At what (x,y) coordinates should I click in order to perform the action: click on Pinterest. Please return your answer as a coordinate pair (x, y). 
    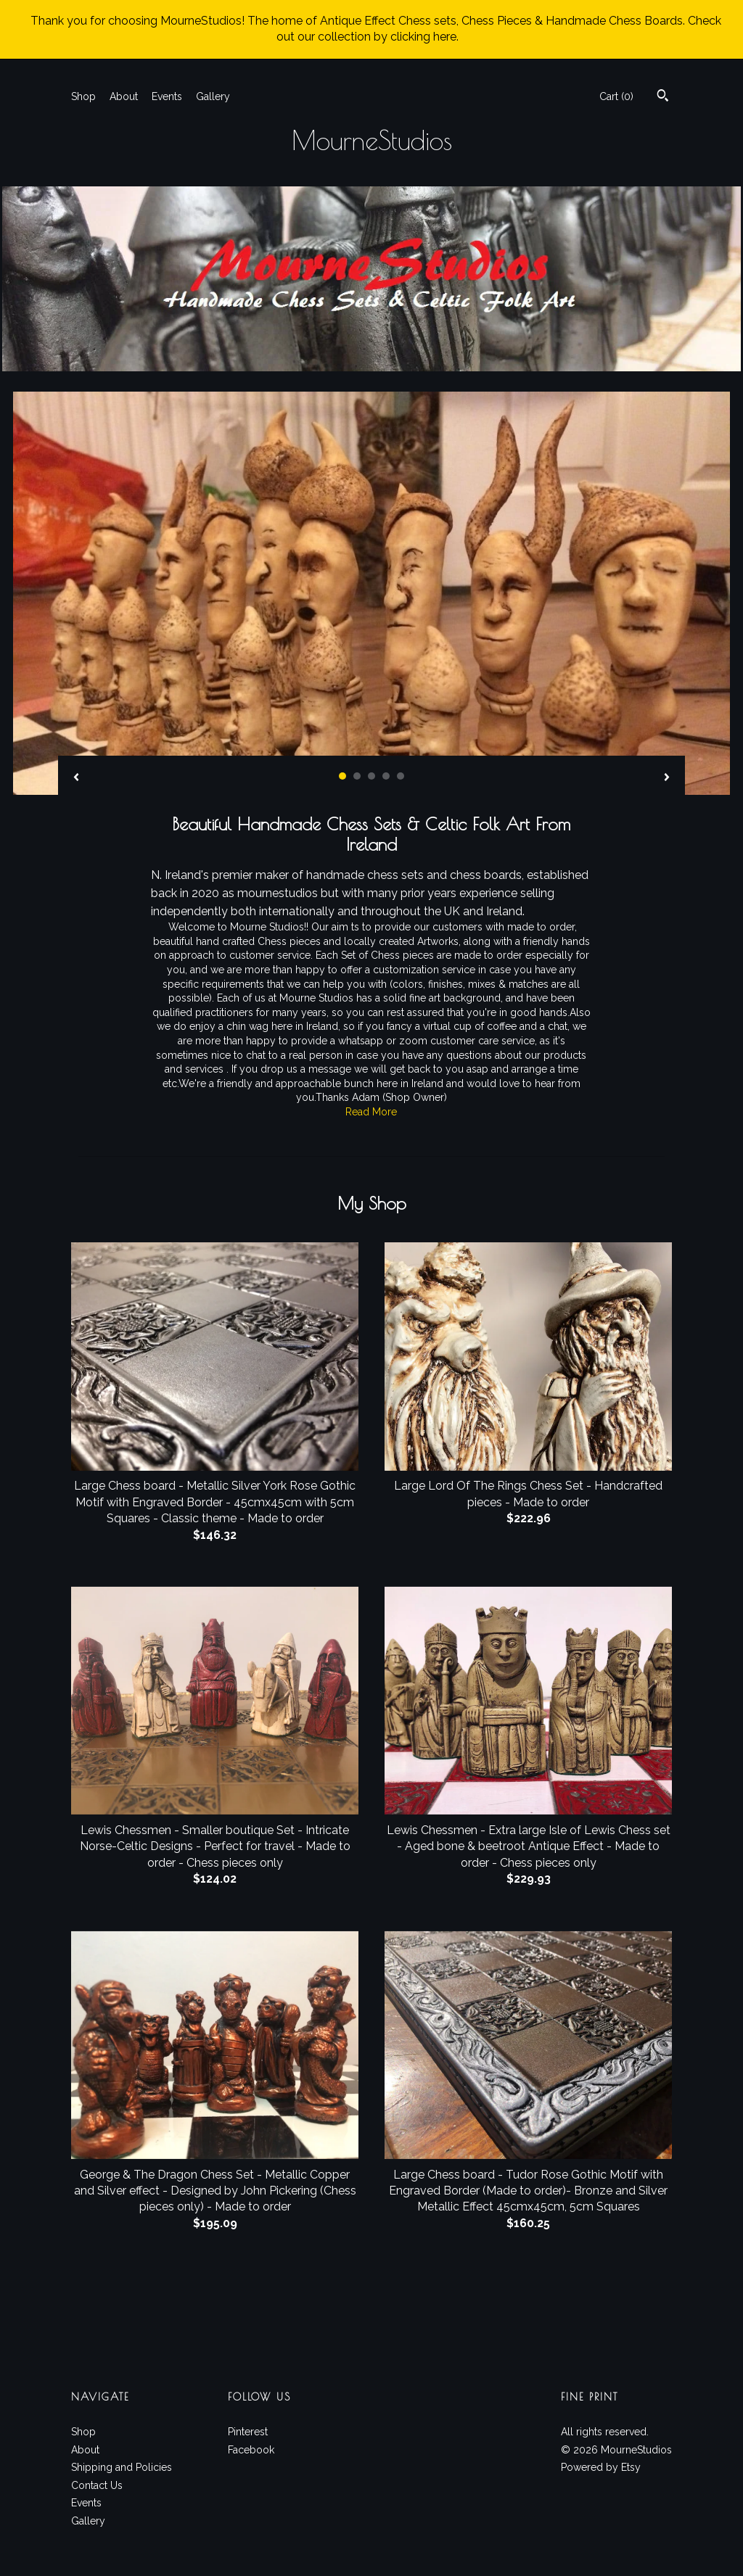
    Looking at the image, I should click on (248, 2431).